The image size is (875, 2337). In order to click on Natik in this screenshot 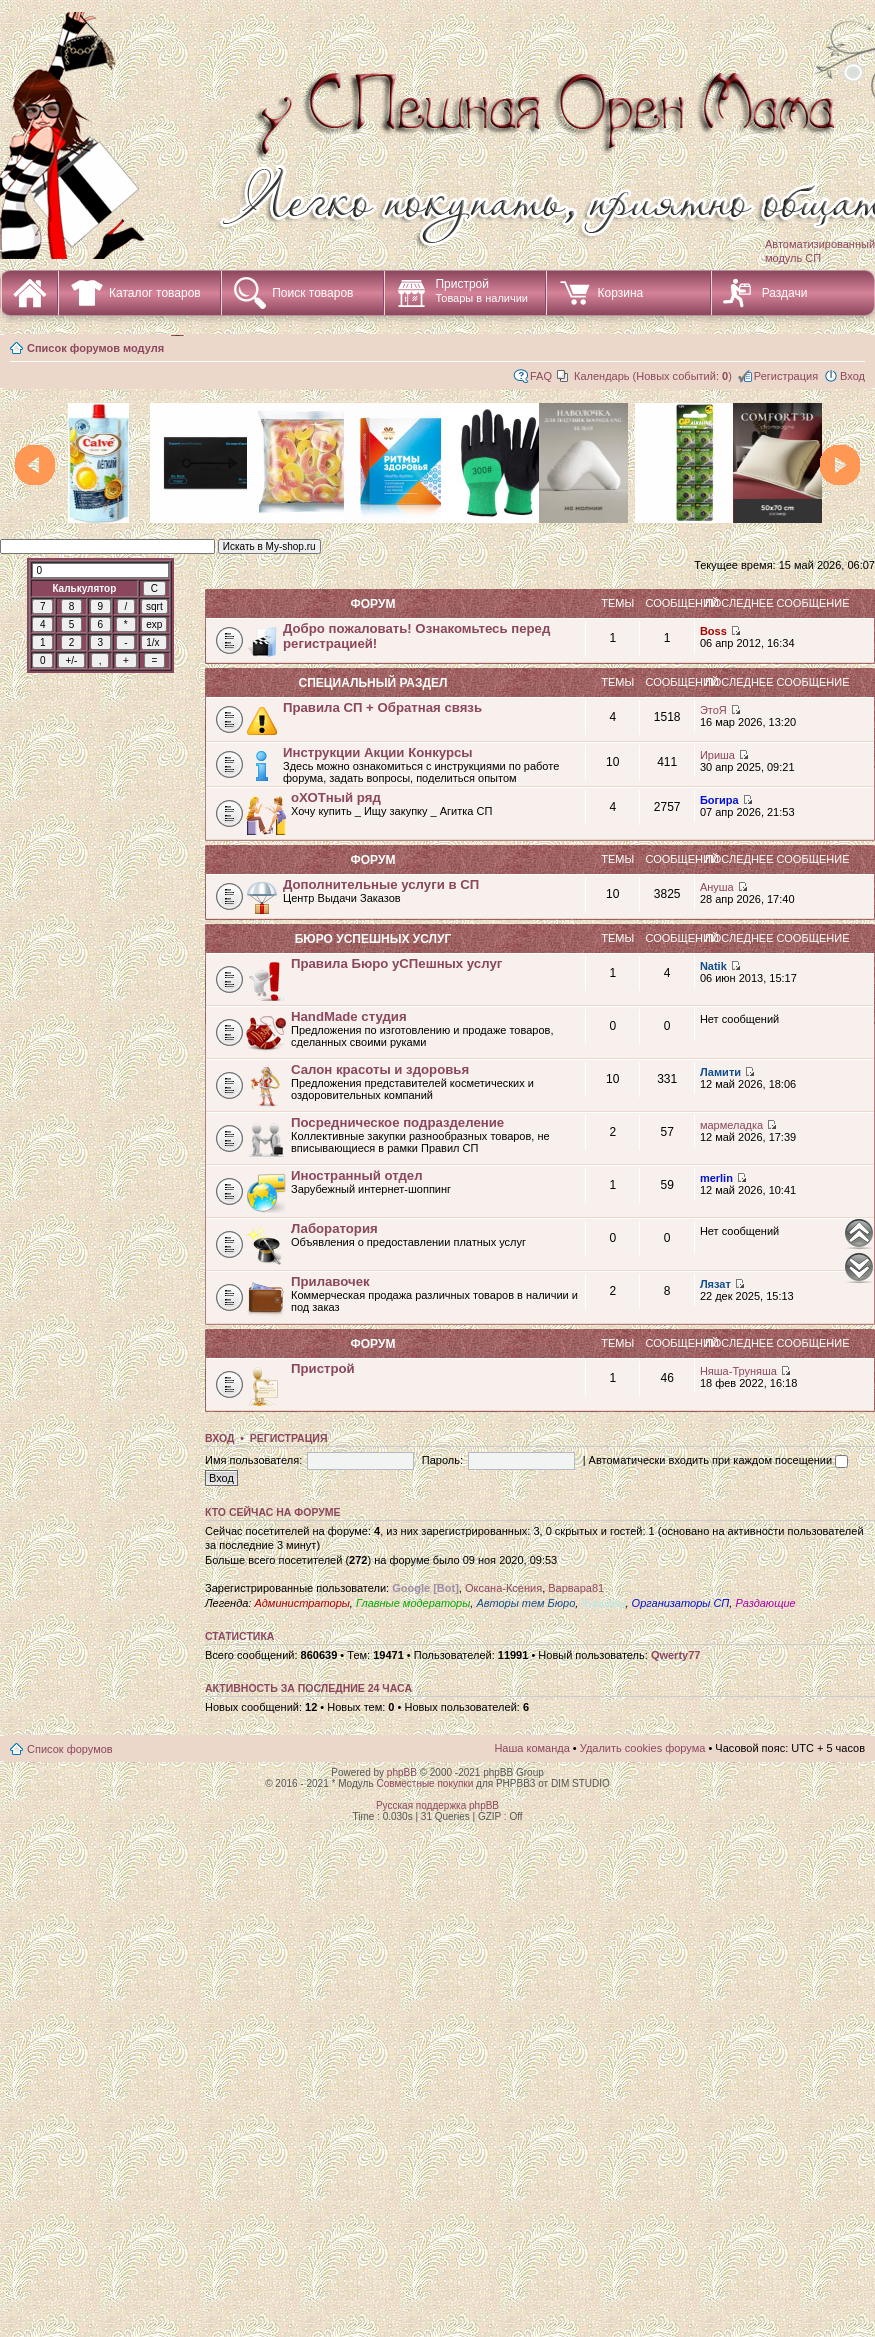, I will do `click(713, 966)`.